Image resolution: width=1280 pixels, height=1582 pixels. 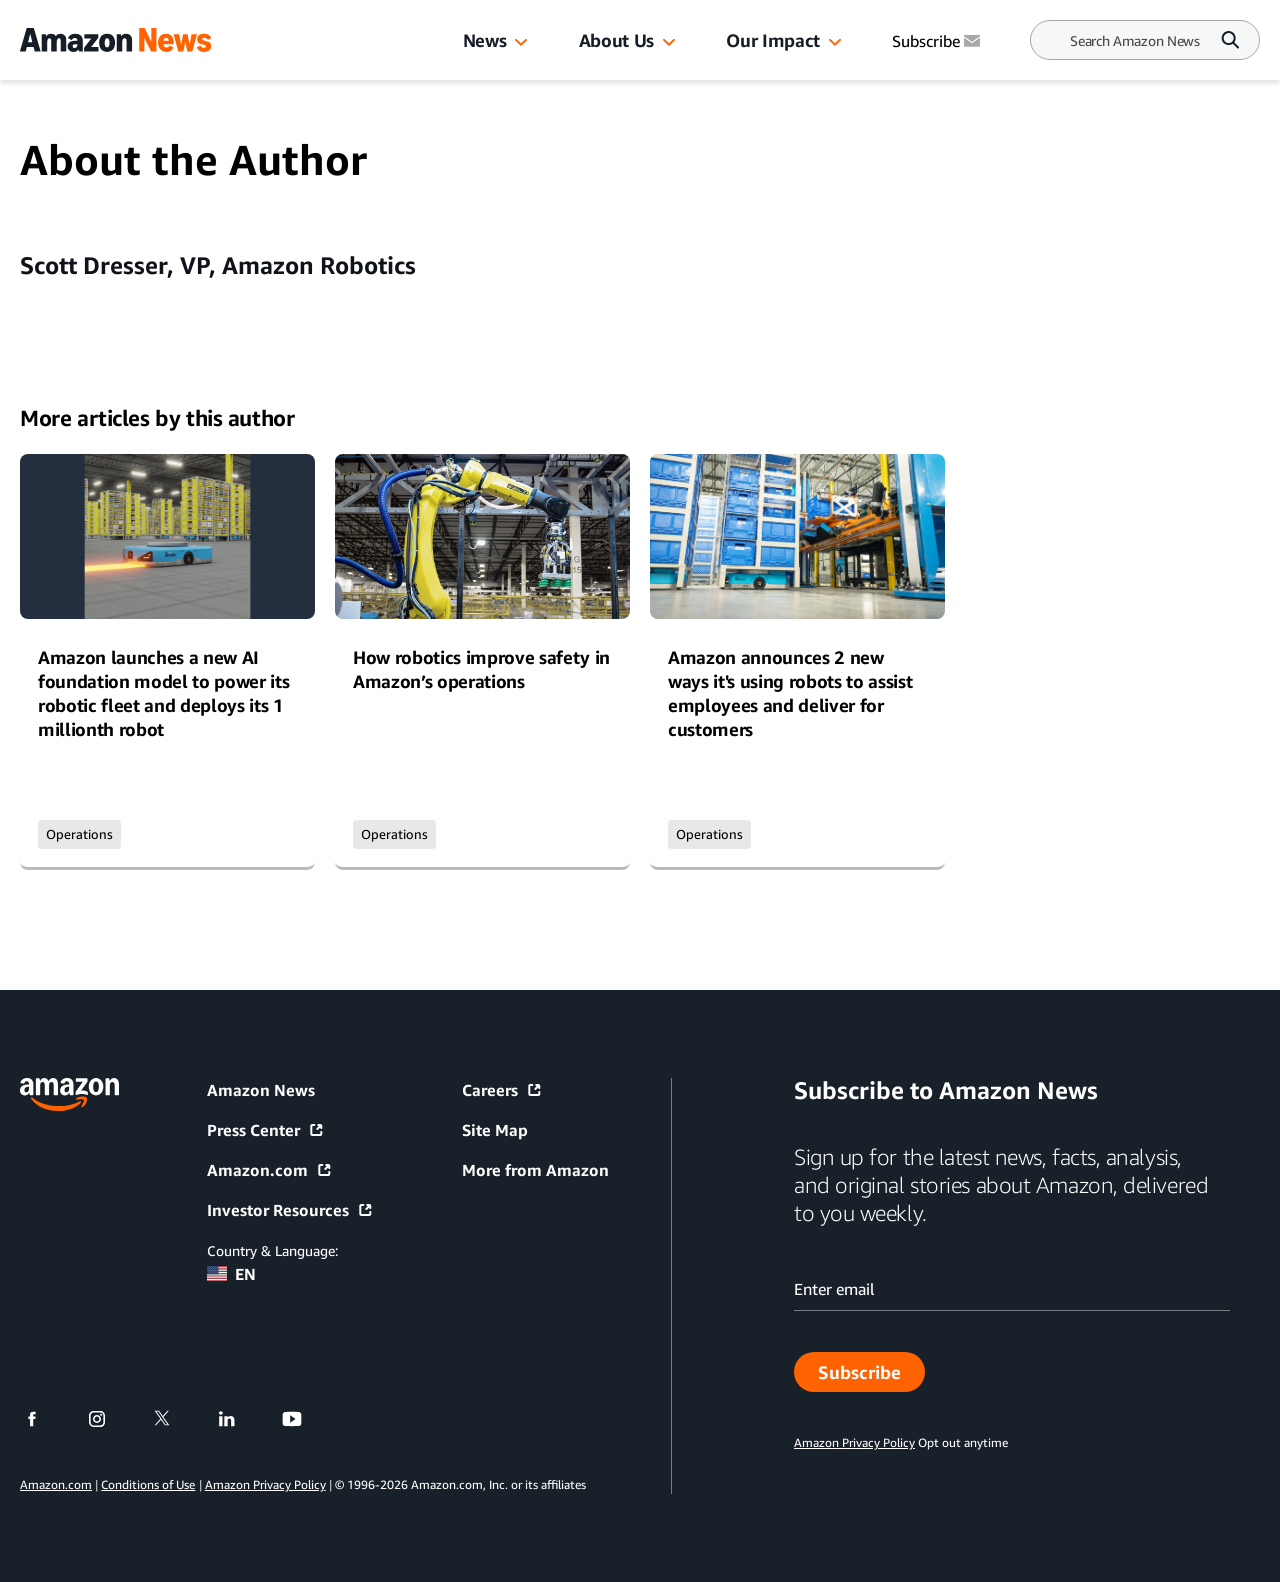 I want to click on Conditions of Use, so click(x=148, y=1484).